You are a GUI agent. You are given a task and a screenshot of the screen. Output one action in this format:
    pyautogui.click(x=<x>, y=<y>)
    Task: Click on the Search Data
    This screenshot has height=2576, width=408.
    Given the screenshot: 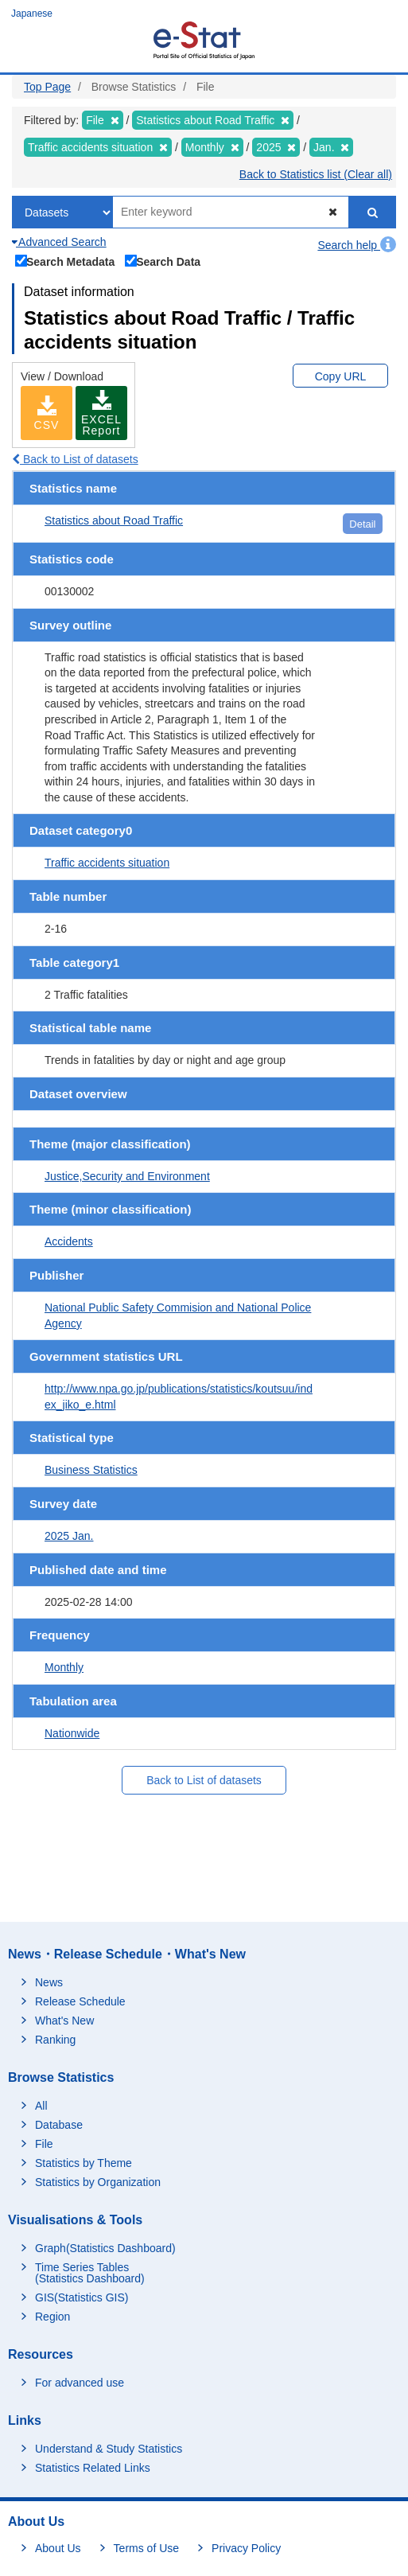 What is the action you would take?
    pyautogui.click(x=163, y=260)
    